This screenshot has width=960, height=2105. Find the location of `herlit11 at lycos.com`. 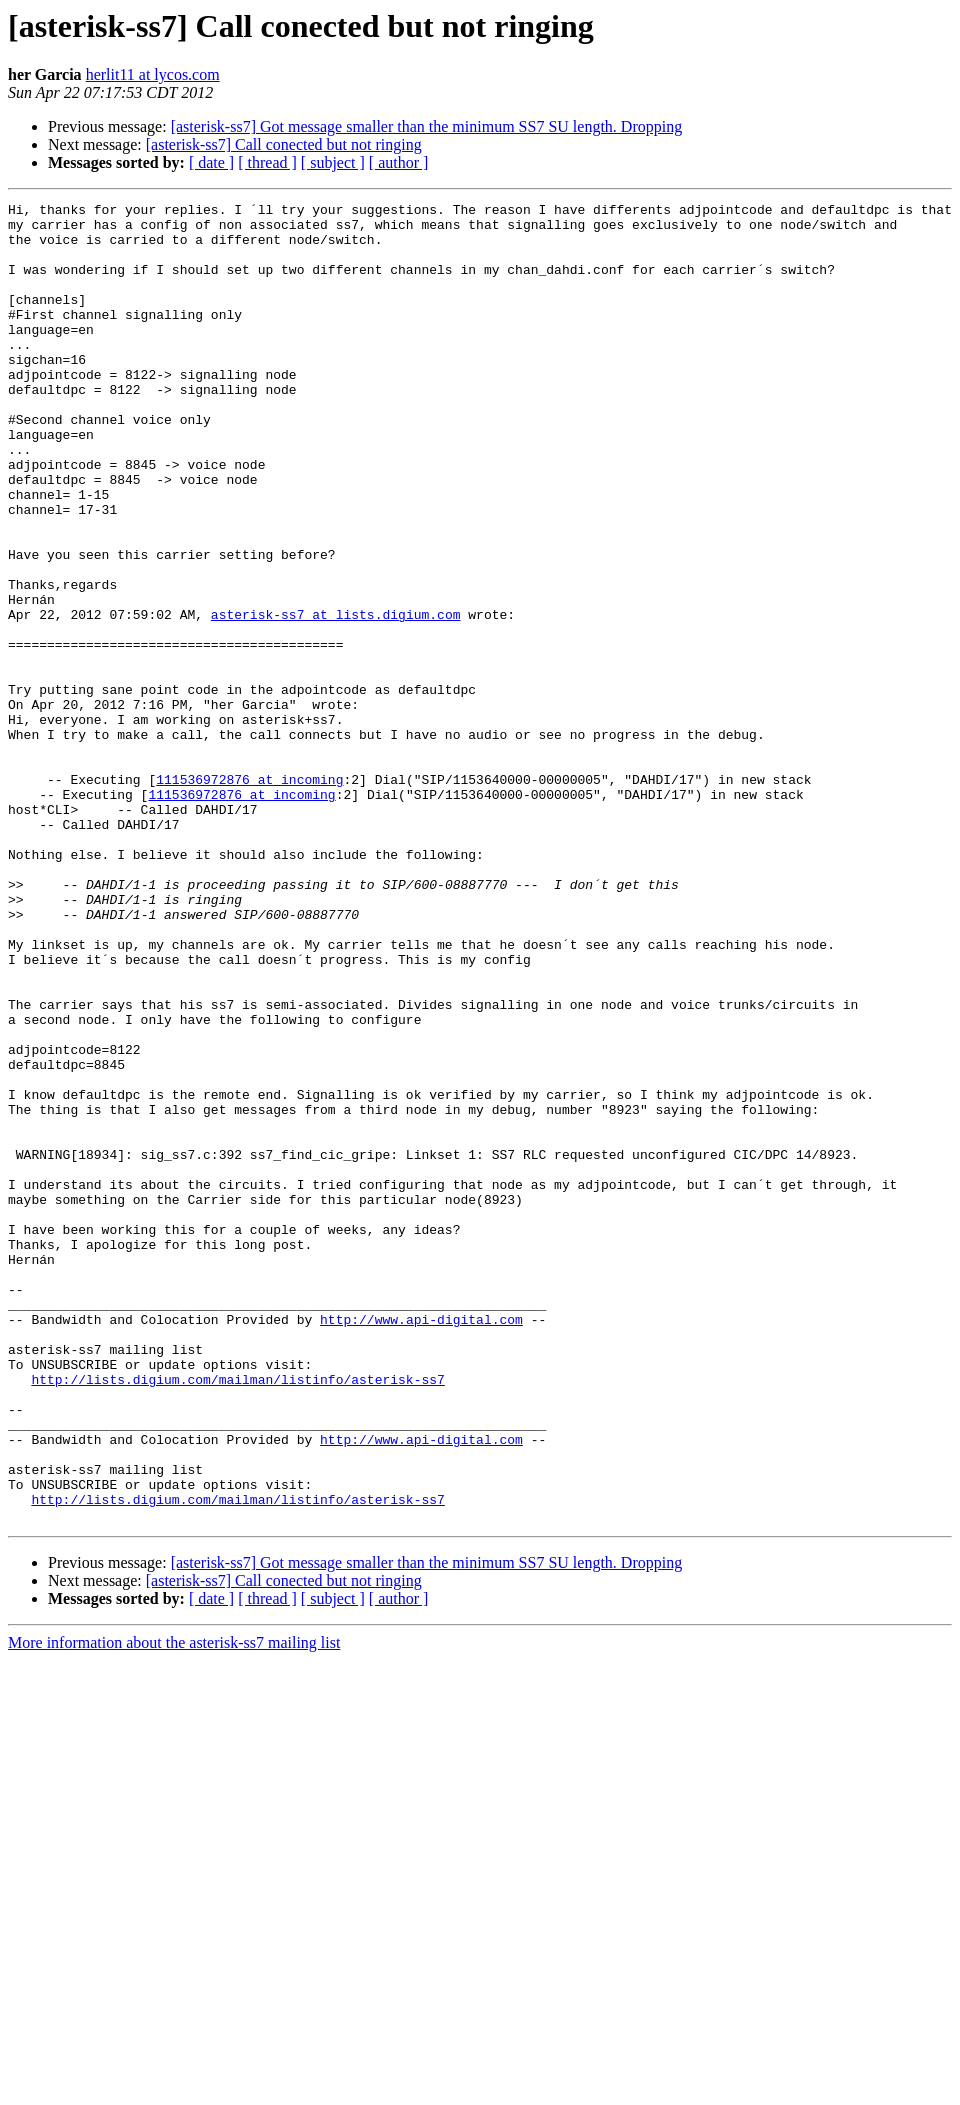

herlit11 at lycos.com is located at coordinates (153, 74).